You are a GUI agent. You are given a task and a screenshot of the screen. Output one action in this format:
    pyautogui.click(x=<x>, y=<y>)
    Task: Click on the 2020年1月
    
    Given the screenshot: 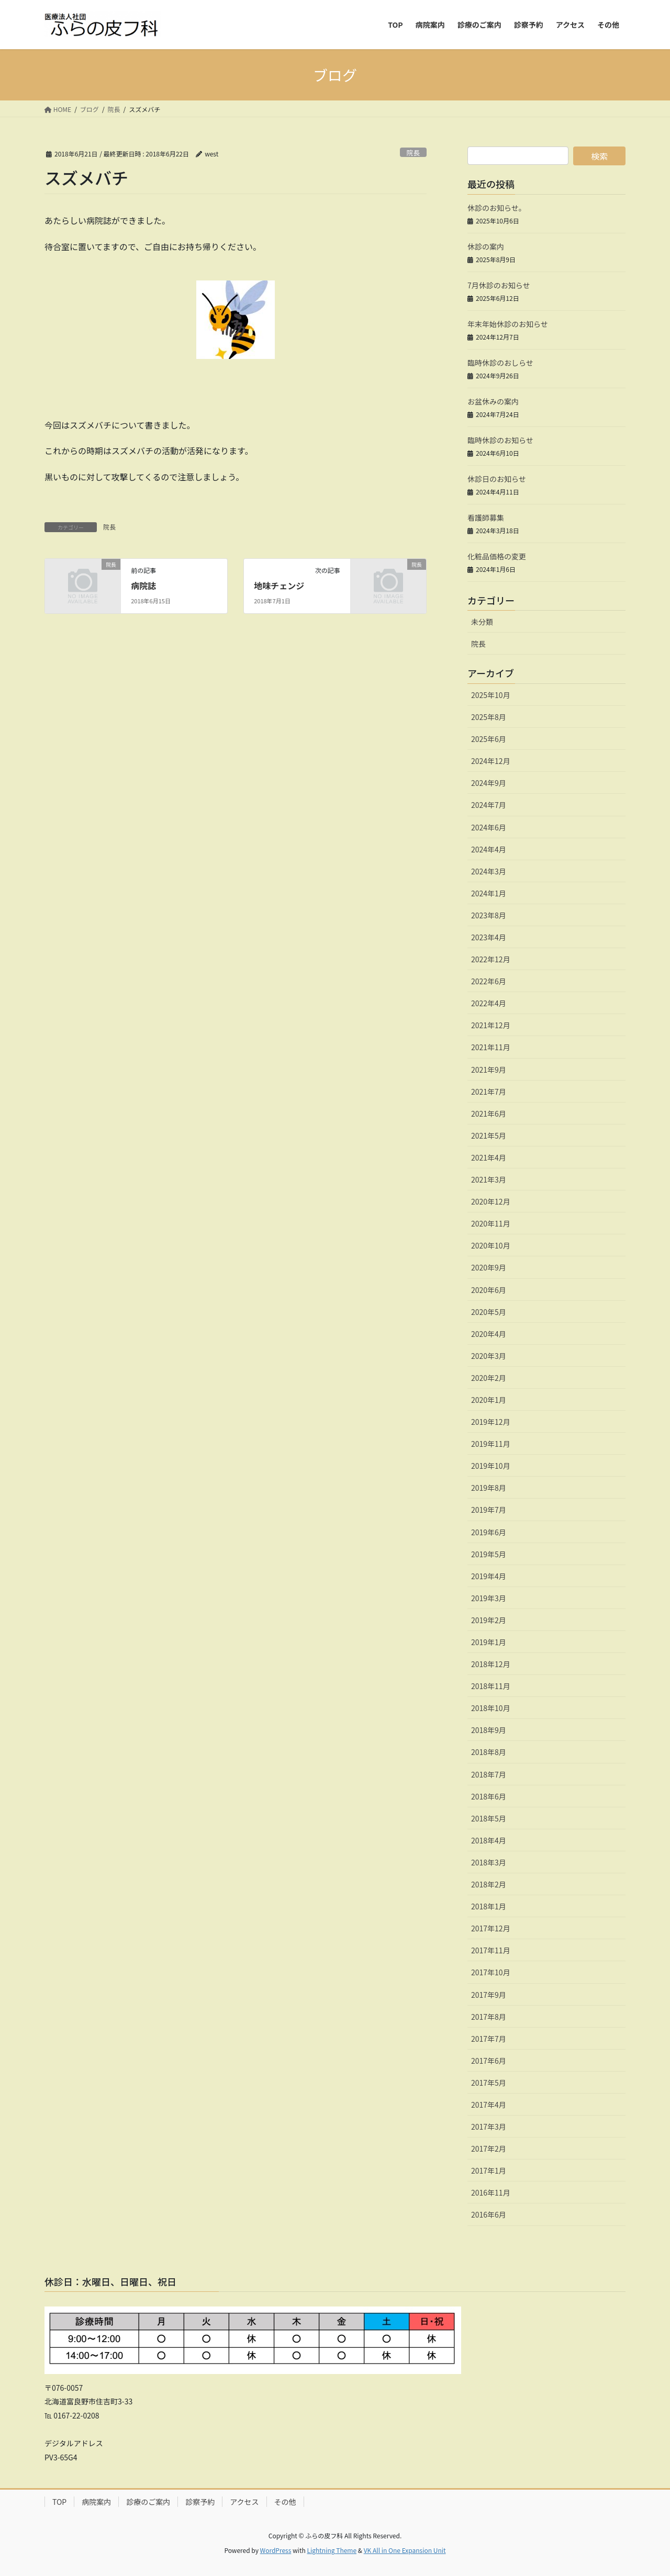 What is the action you would take?
    pyautogui.click(x=488, y=1399)
    